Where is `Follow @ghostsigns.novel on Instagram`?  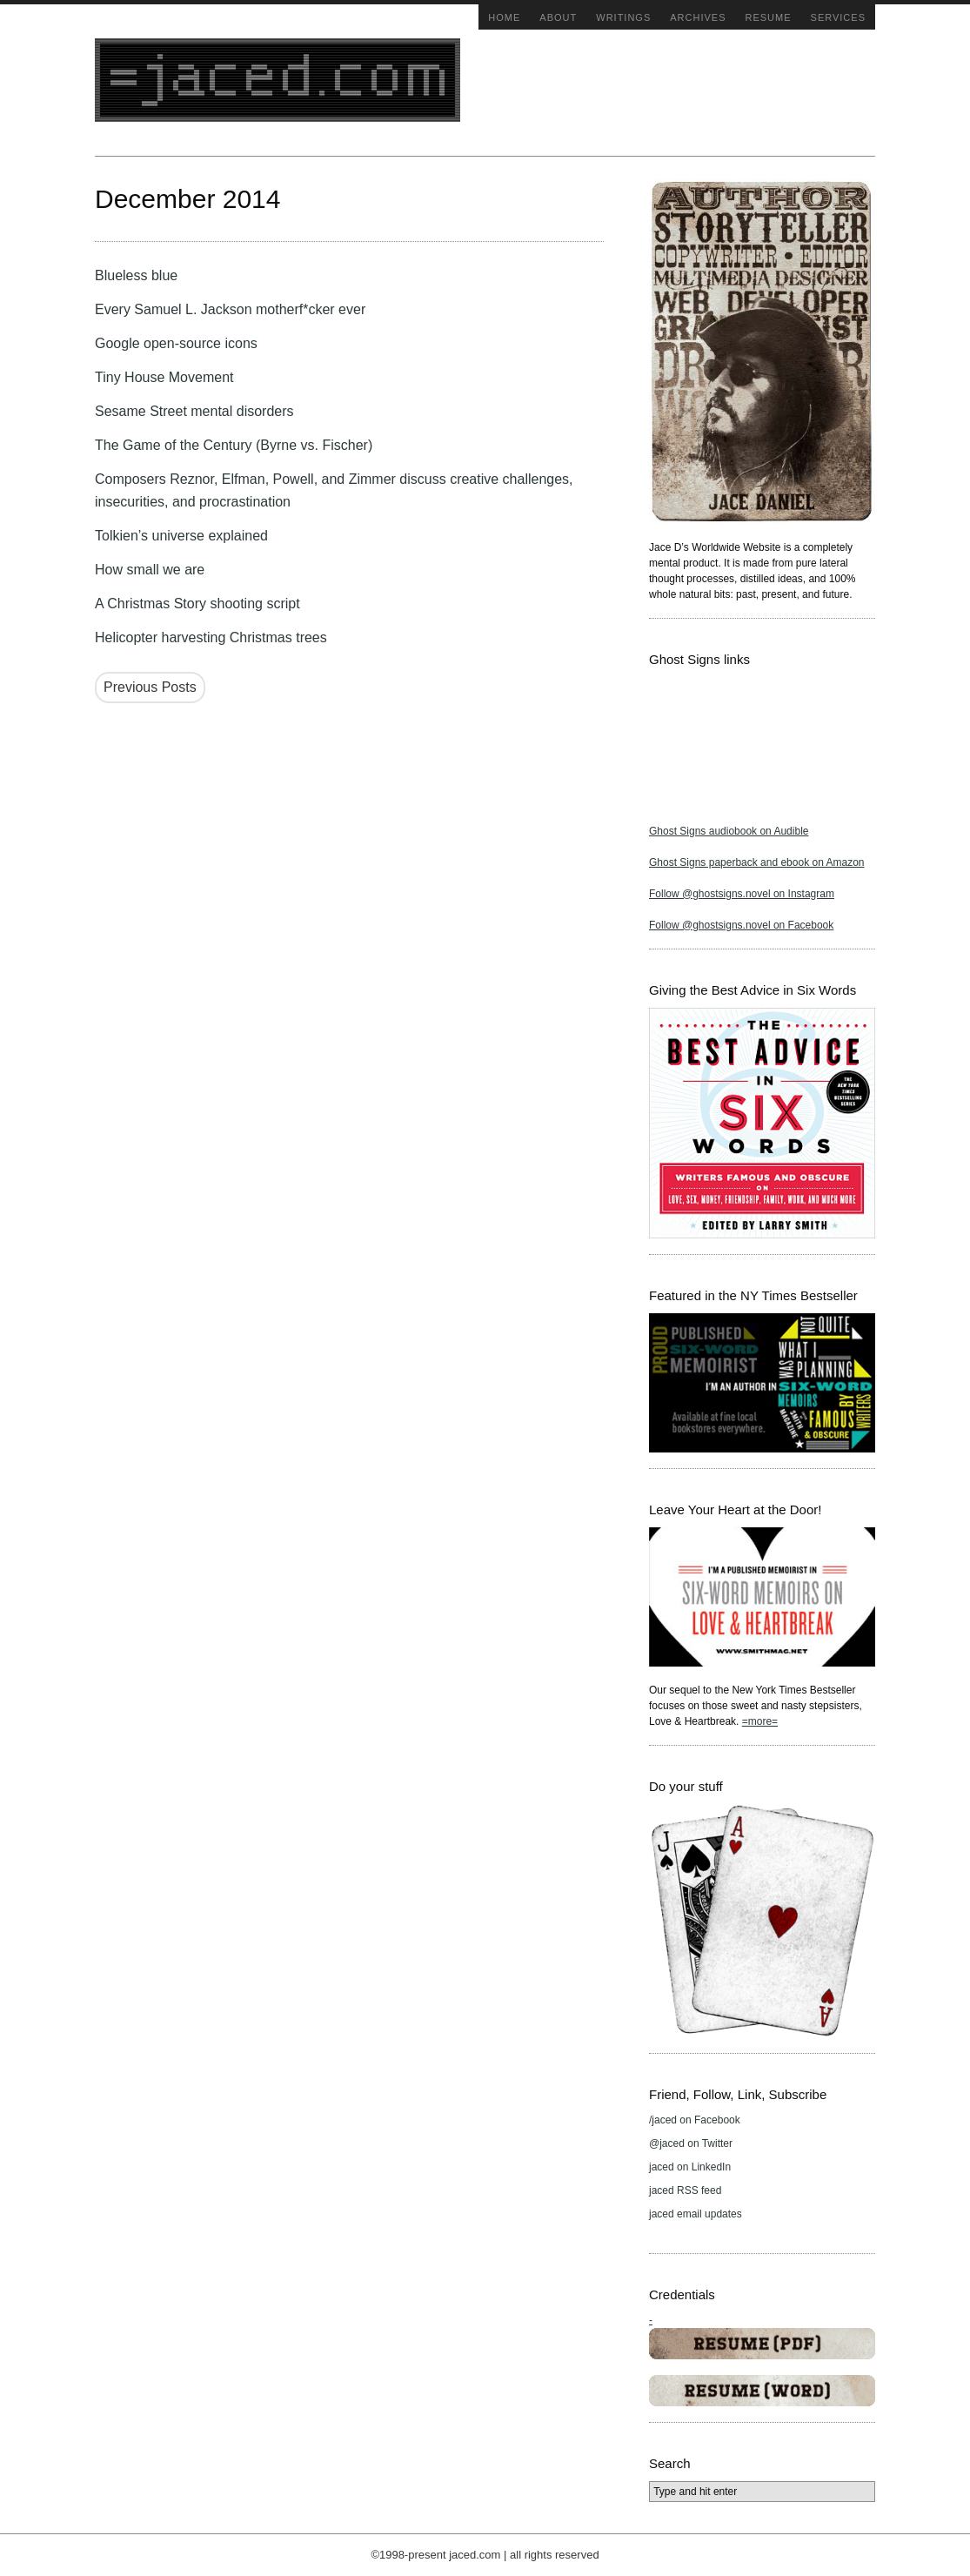
Follow @ghostsigns.novel on Instagram is located at coordinates (741, 894).